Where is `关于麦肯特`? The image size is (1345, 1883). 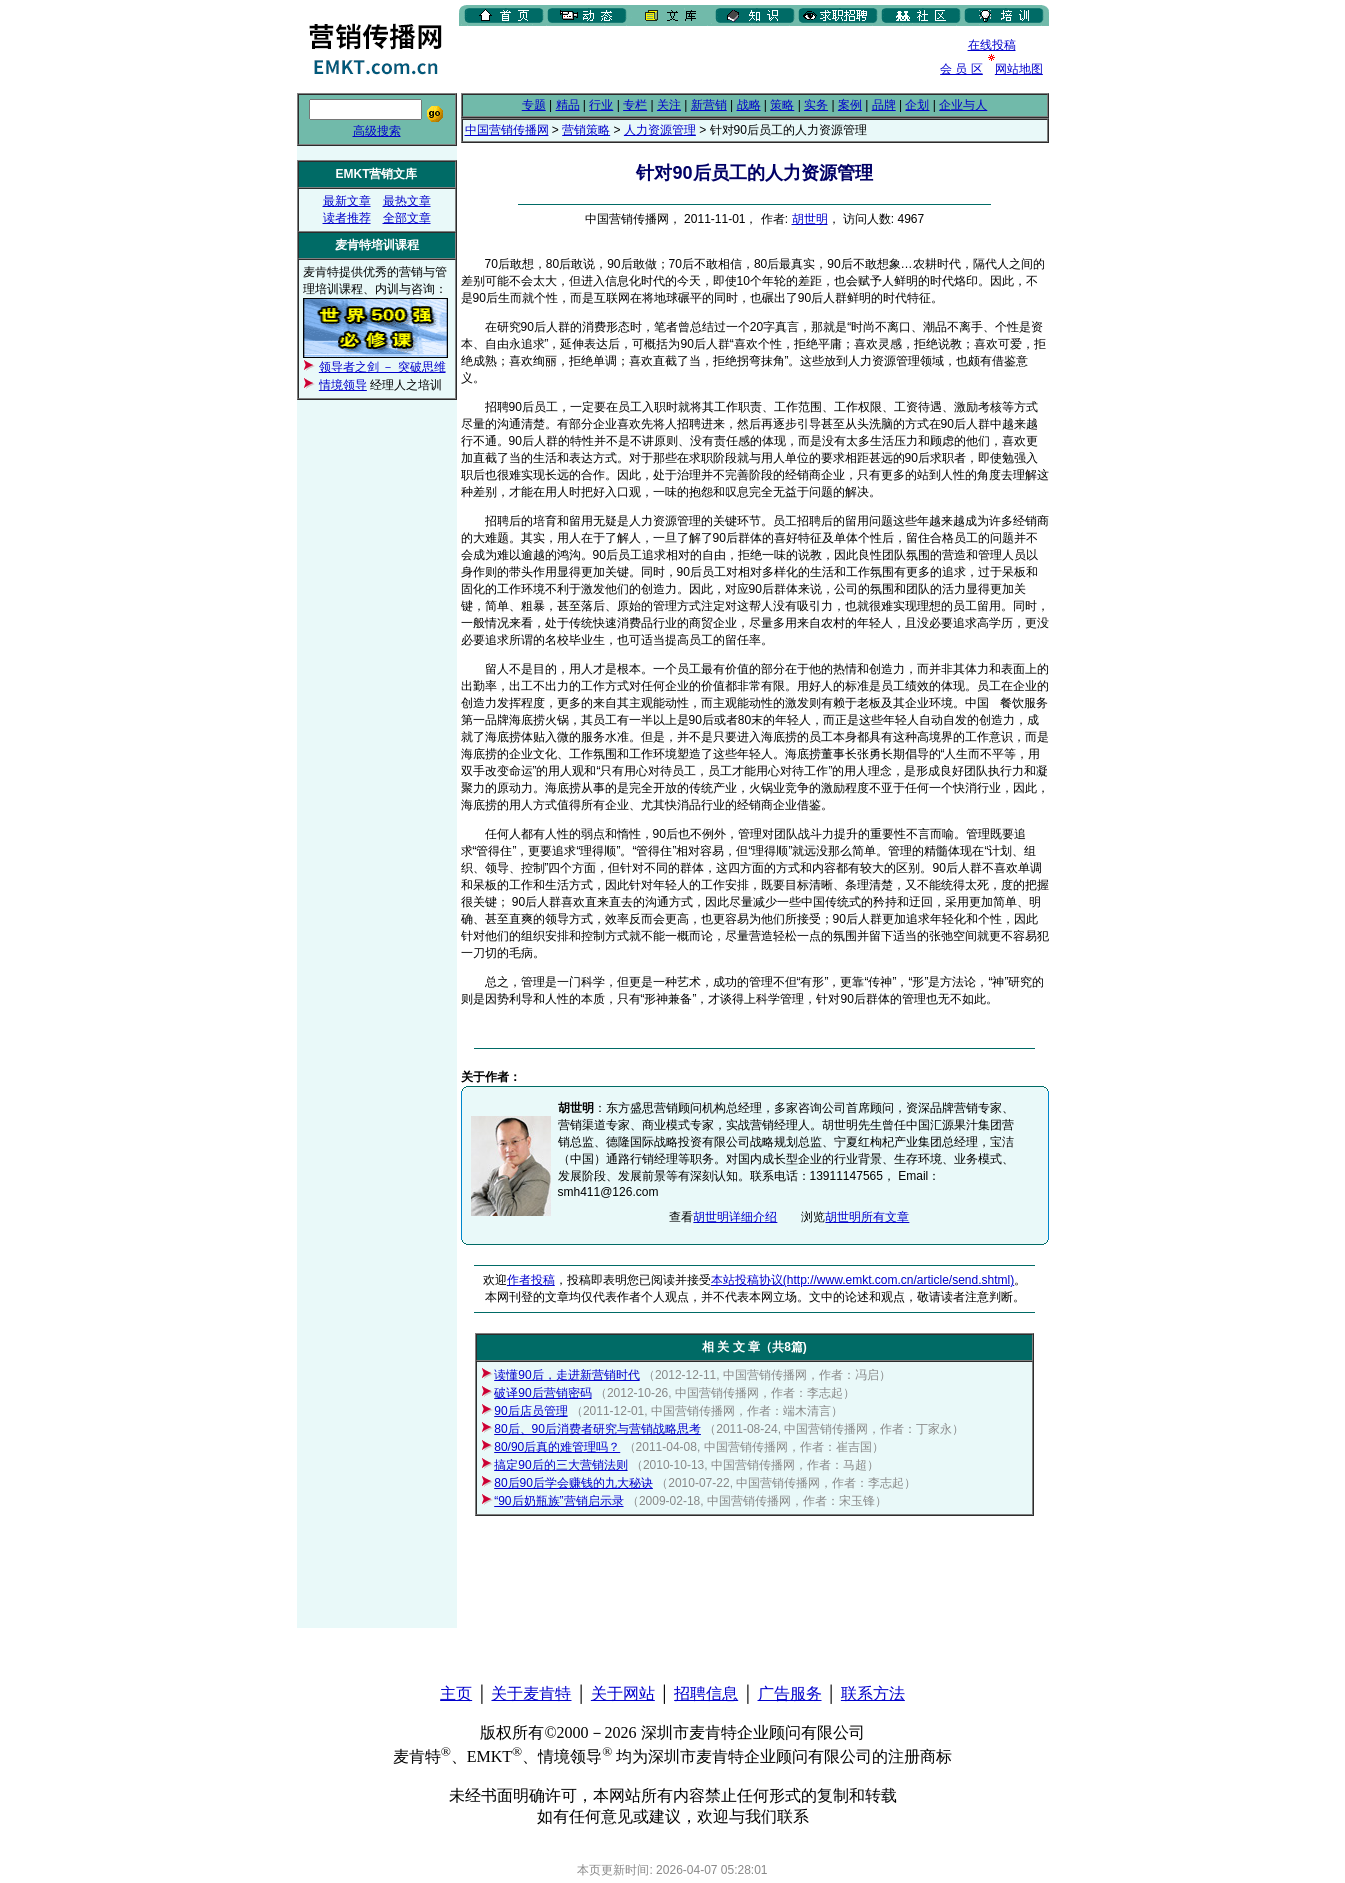 关于麦肯特 is located at coordinates (531, 1693).